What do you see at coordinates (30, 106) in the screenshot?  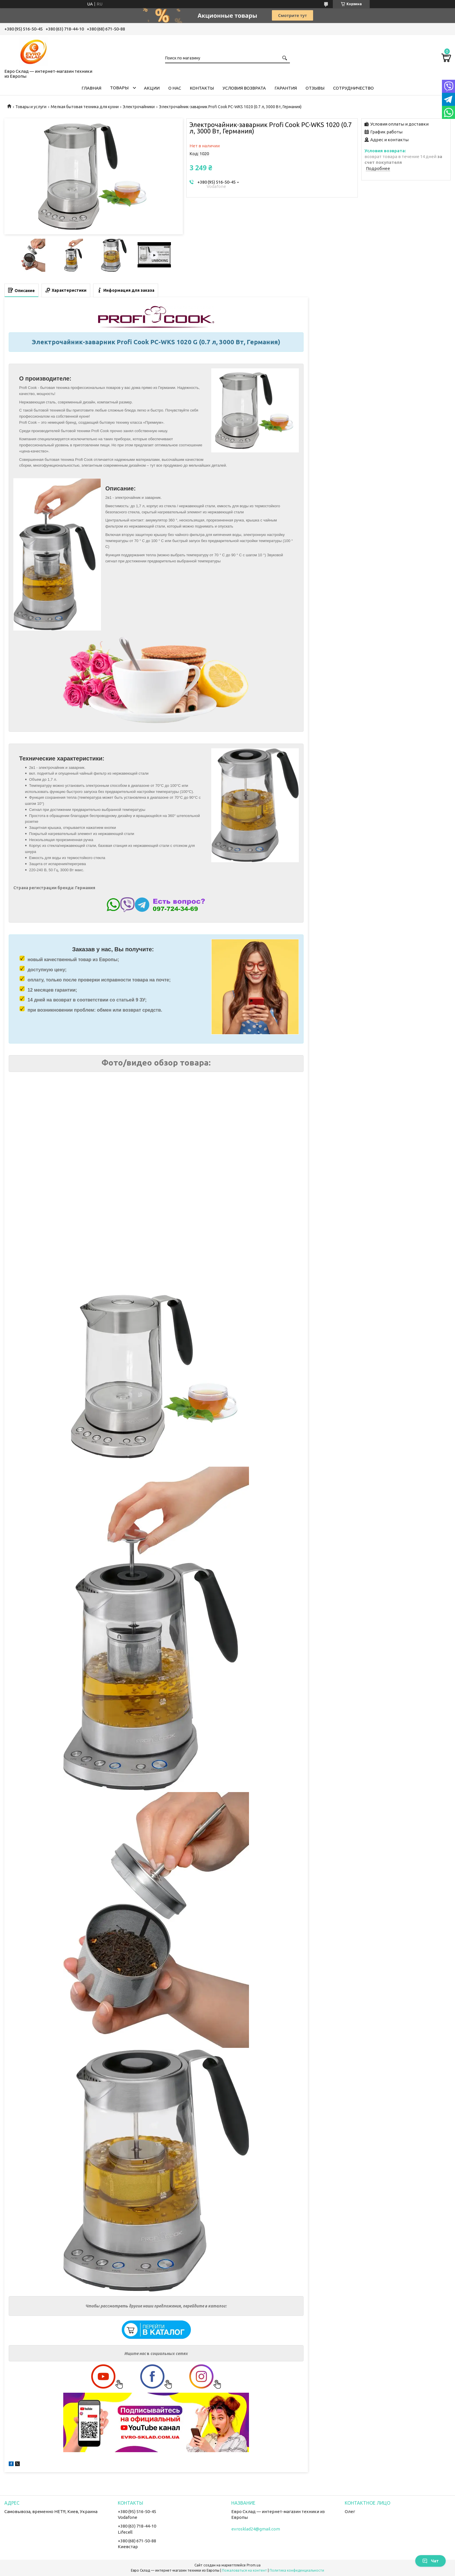 I see `Товары и услуги` at bounding box center [30, 106].